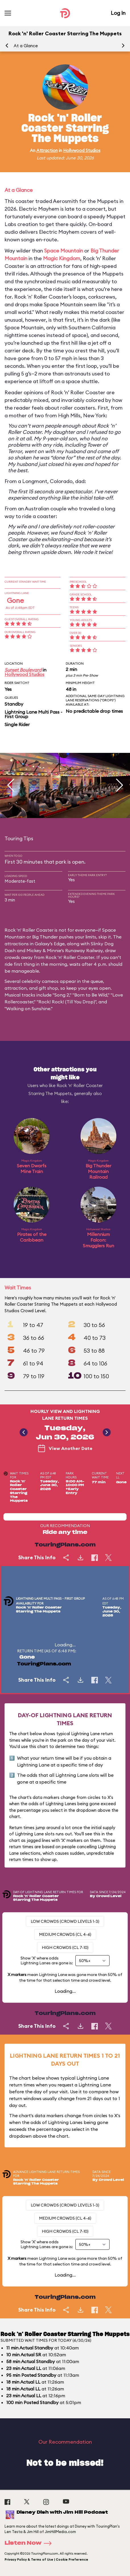 Image resolution: width=130 pixels, height=2576 pixels. Describe the element at coordinates (23, 670) in the screenshot. I see `Sunset Boulevard` at that location.